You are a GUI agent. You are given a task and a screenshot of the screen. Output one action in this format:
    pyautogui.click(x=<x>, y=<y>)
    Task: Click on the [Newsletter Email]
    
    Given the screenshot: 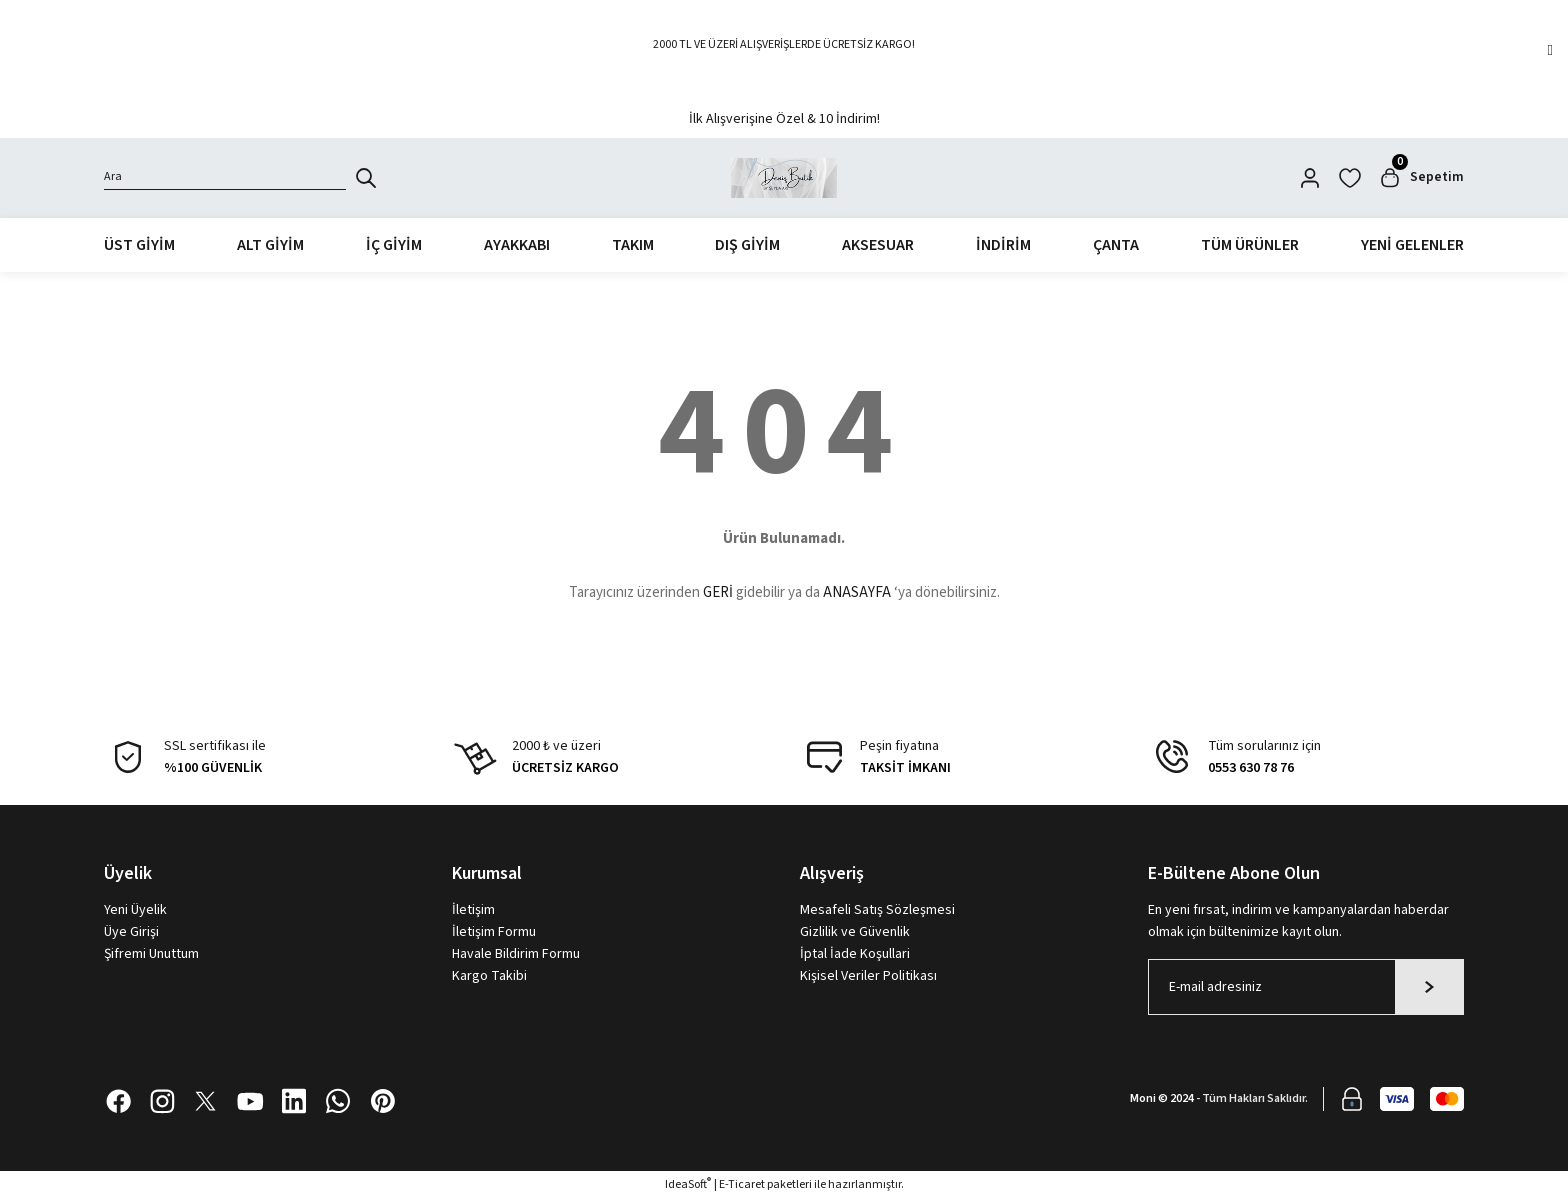 What is the action you would take?
    pyautogui.click(x=1306, y=987)
    